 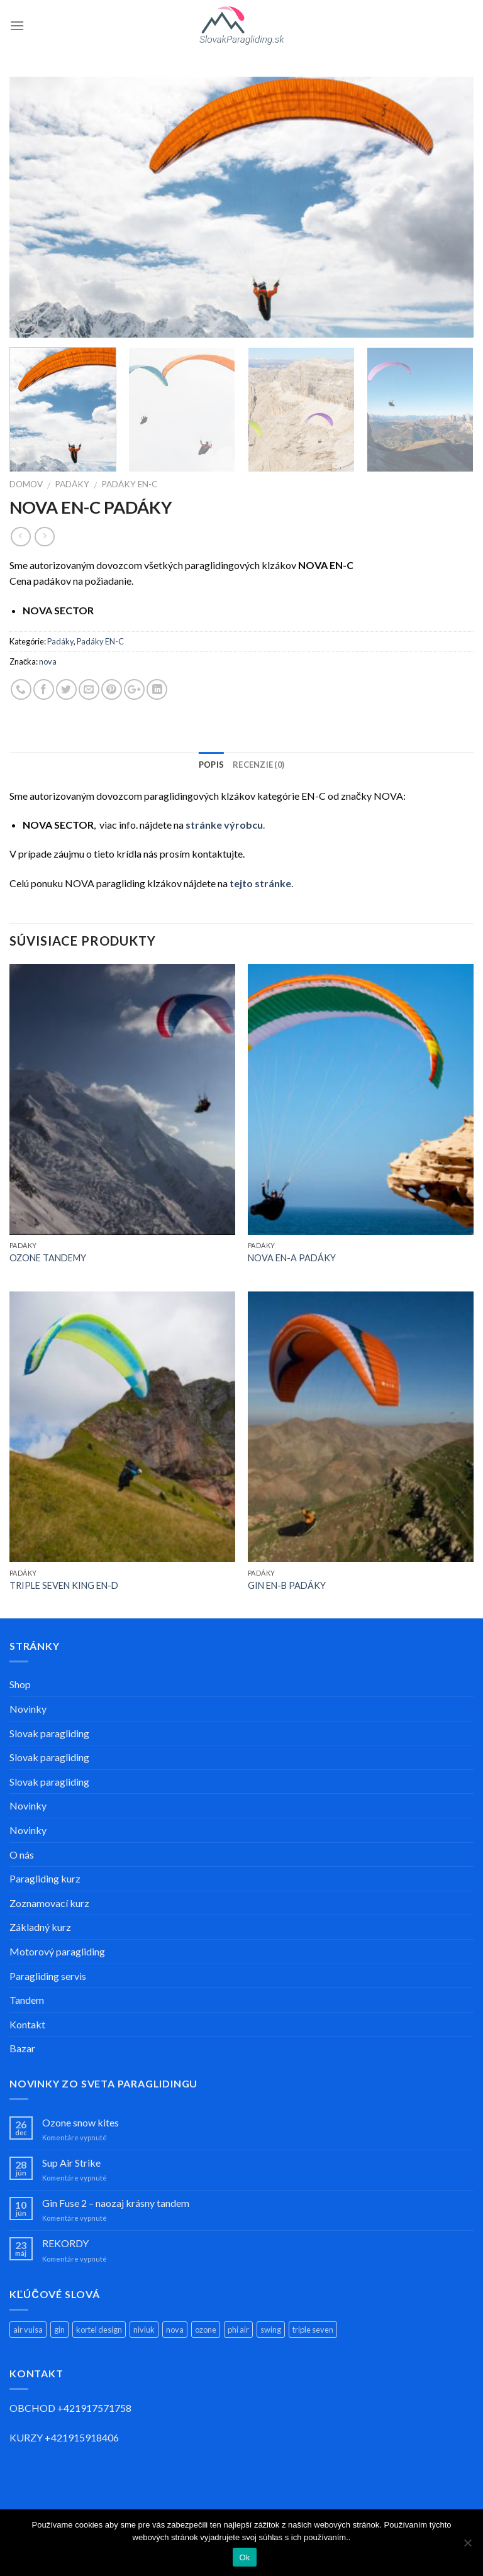 I want to click on Zoznamovací kurz, so click(x=49, y=1903).